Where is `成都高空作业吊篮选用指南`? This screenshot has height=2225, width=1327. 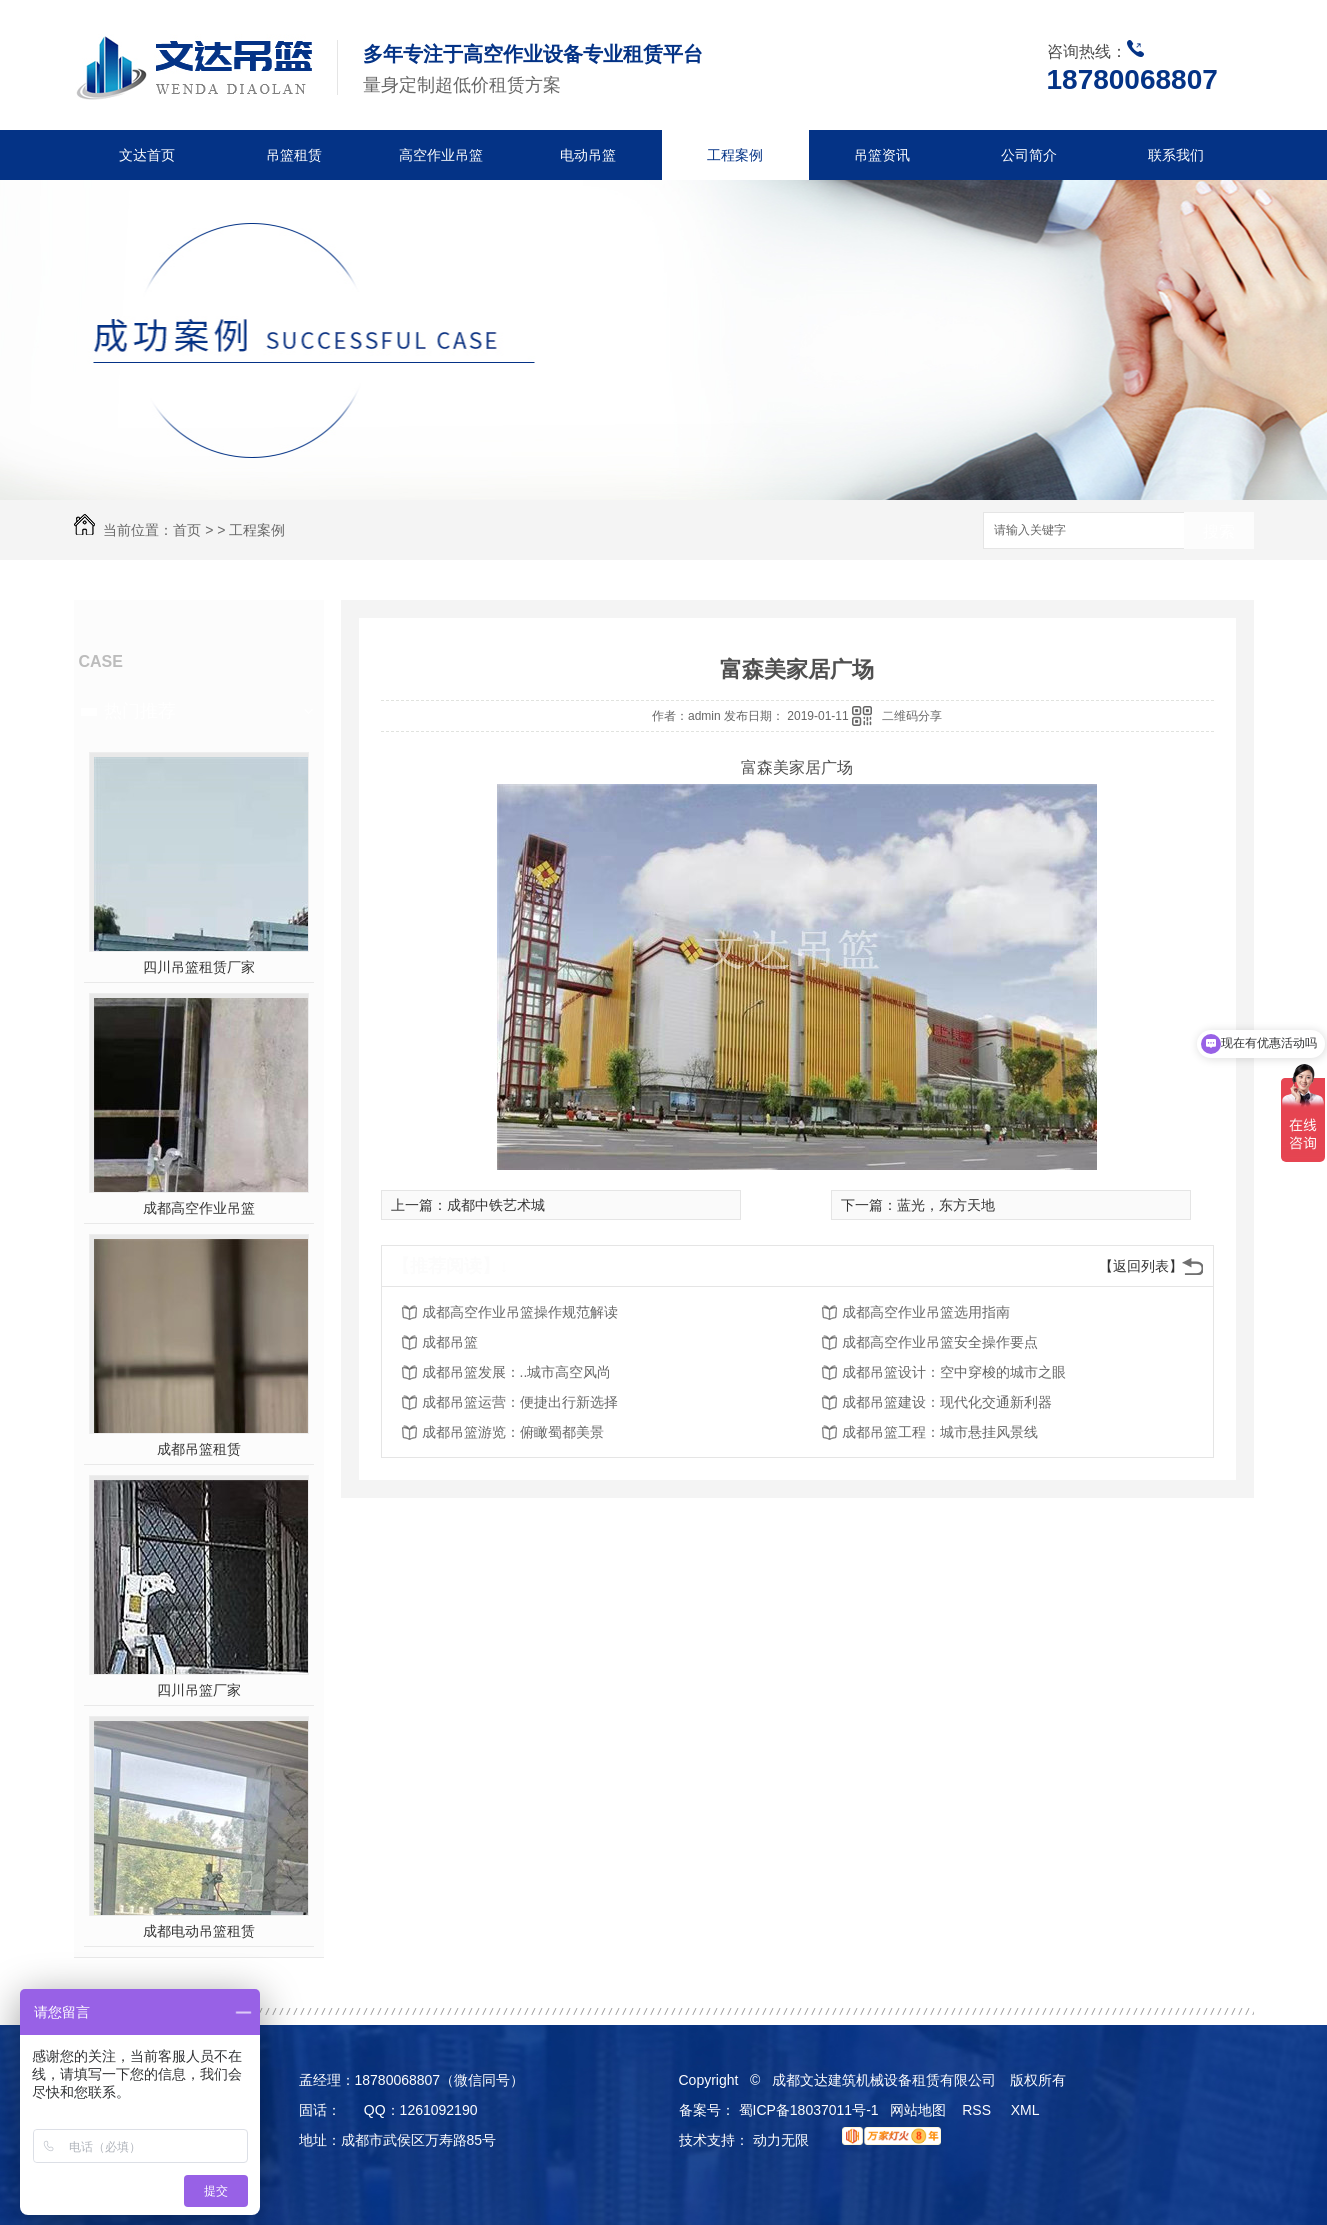
成都高空作业吊篮选用指南 is located at coordinates (926, 1312).